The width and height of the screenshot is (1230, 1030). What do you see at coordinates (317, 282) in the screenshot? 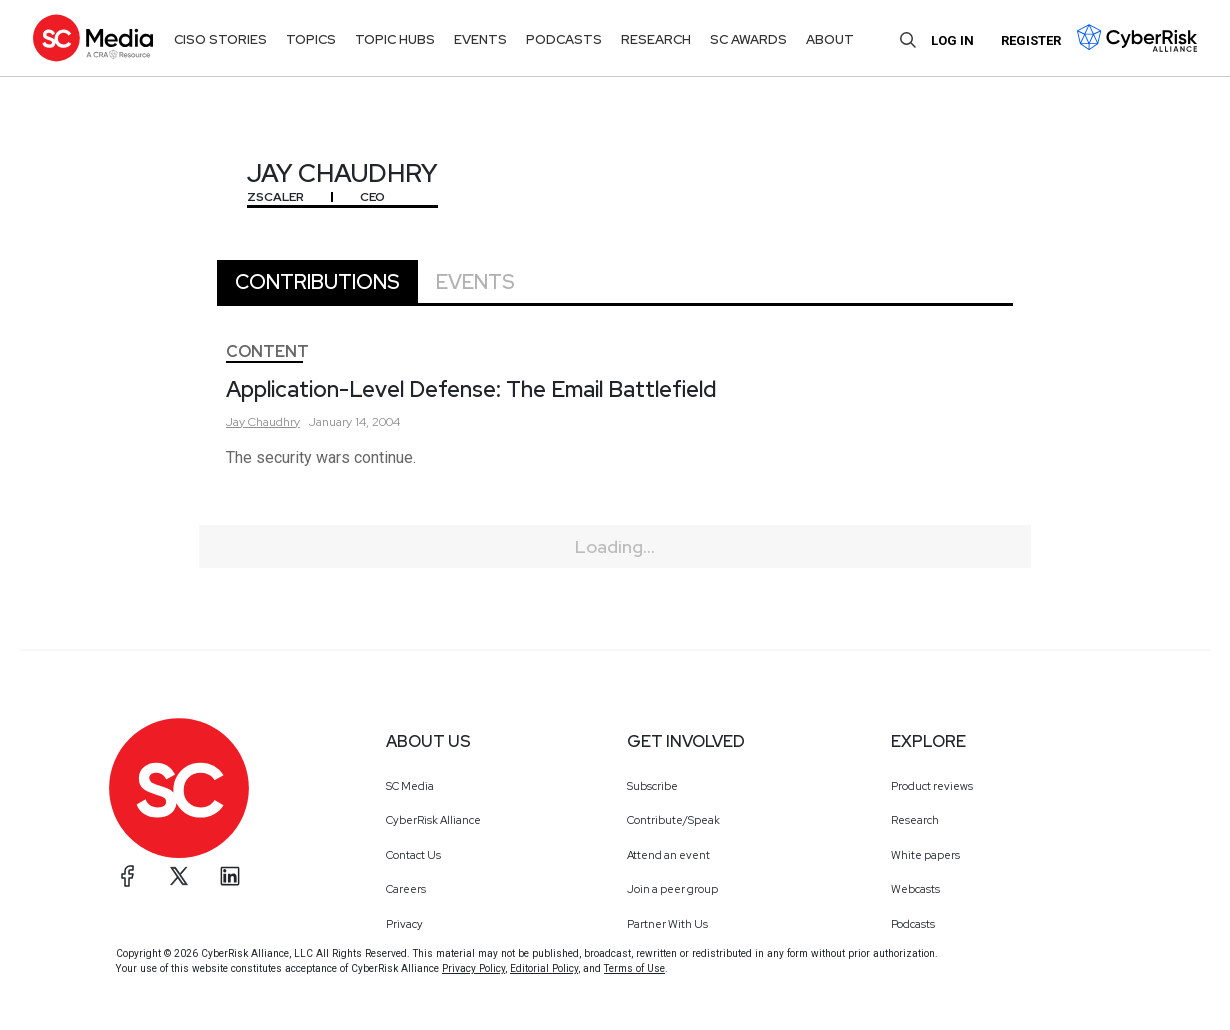
I see `Contributions [tab]` at bounding box center [317, 282].